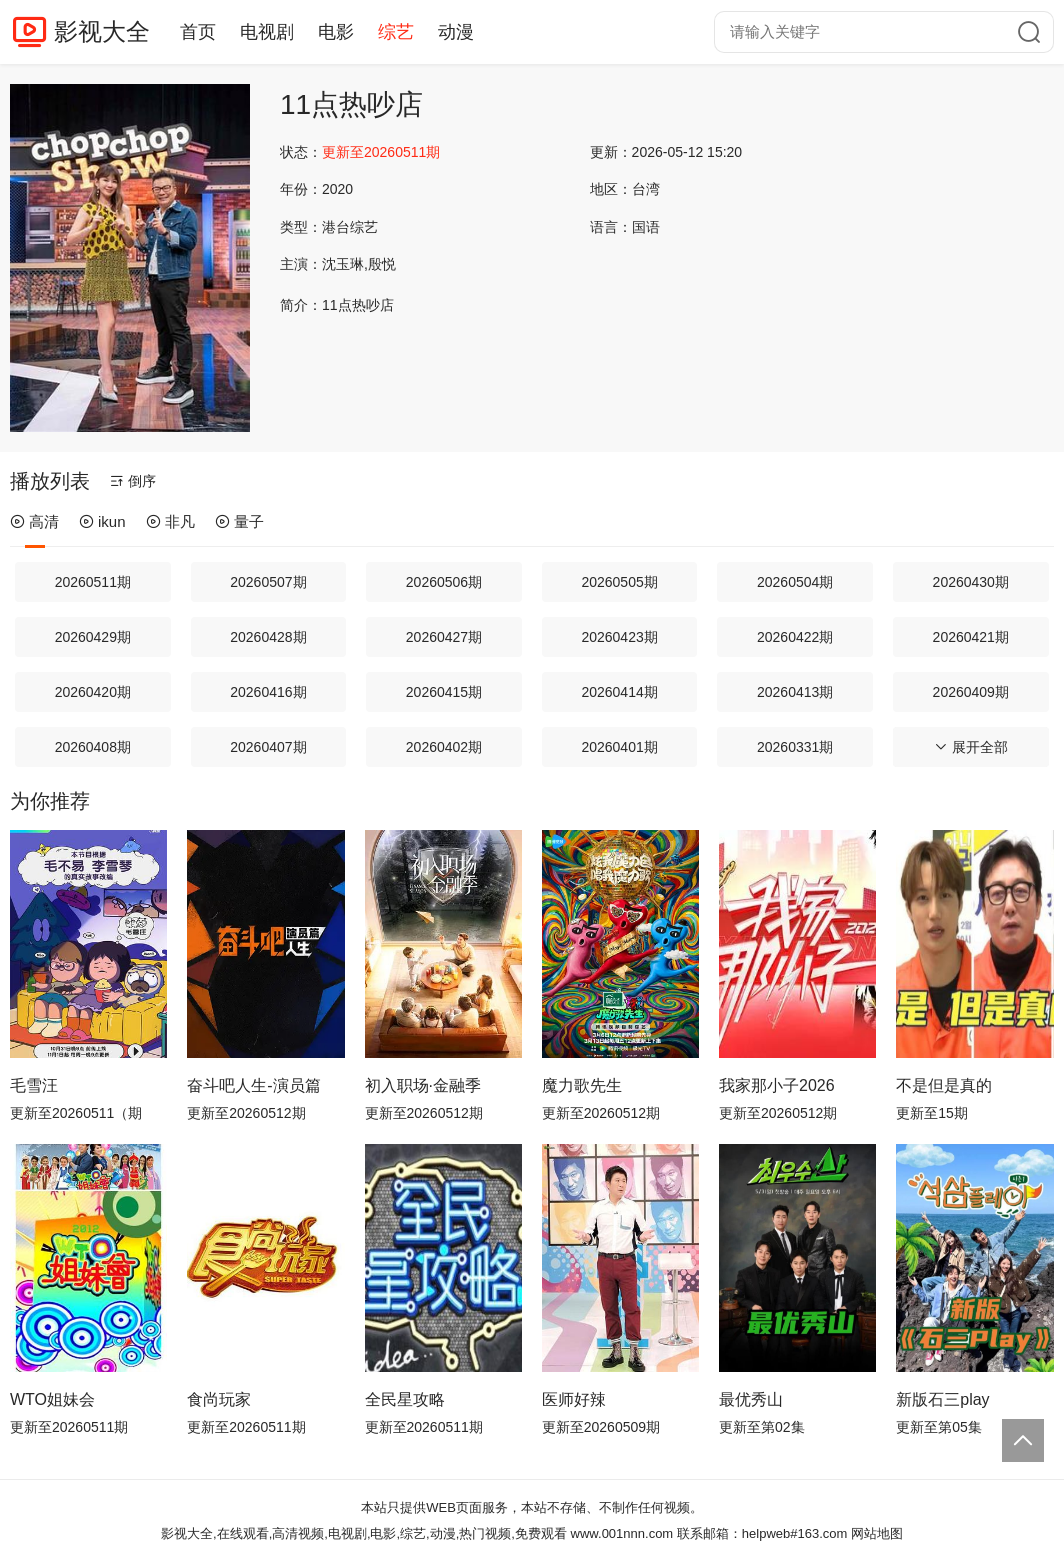 This screenshot has width=1064, height=1562. What do you see at coordinates (93, 692) in the screenshot?
I see `20260420期` at bounding box center [93, 692].